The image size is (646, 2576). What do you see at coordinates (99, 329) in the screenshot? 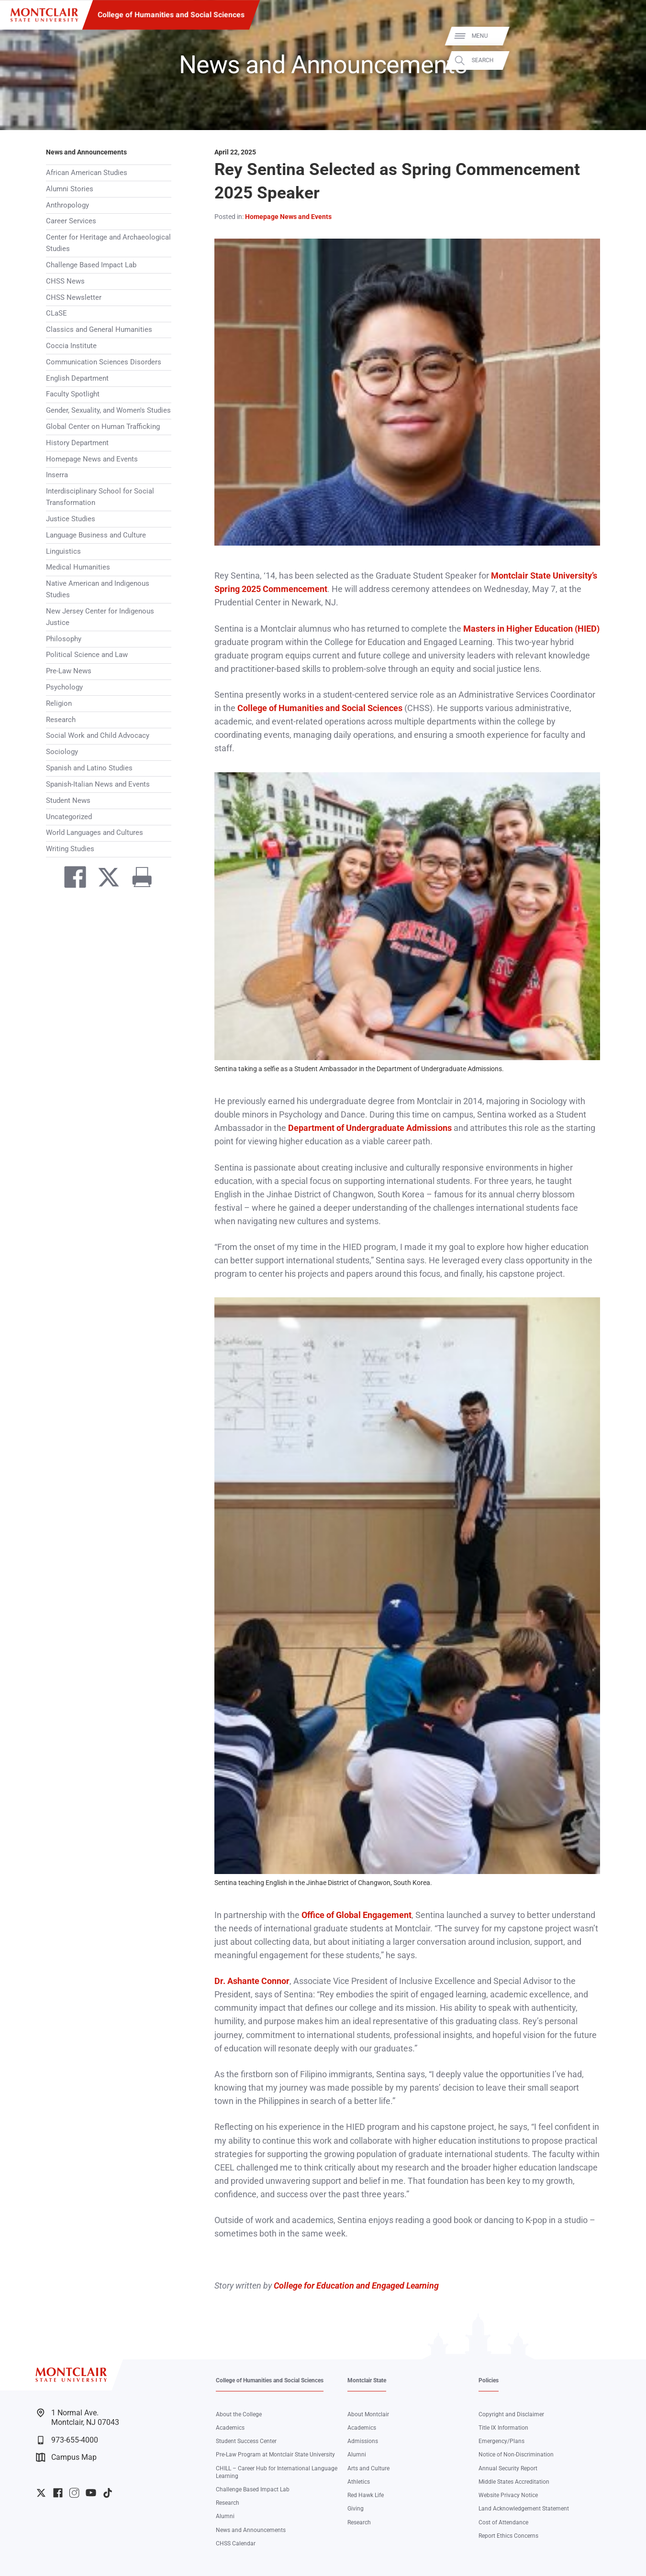
I see `Classics and General Humanities` at bounding box center [99, 329].